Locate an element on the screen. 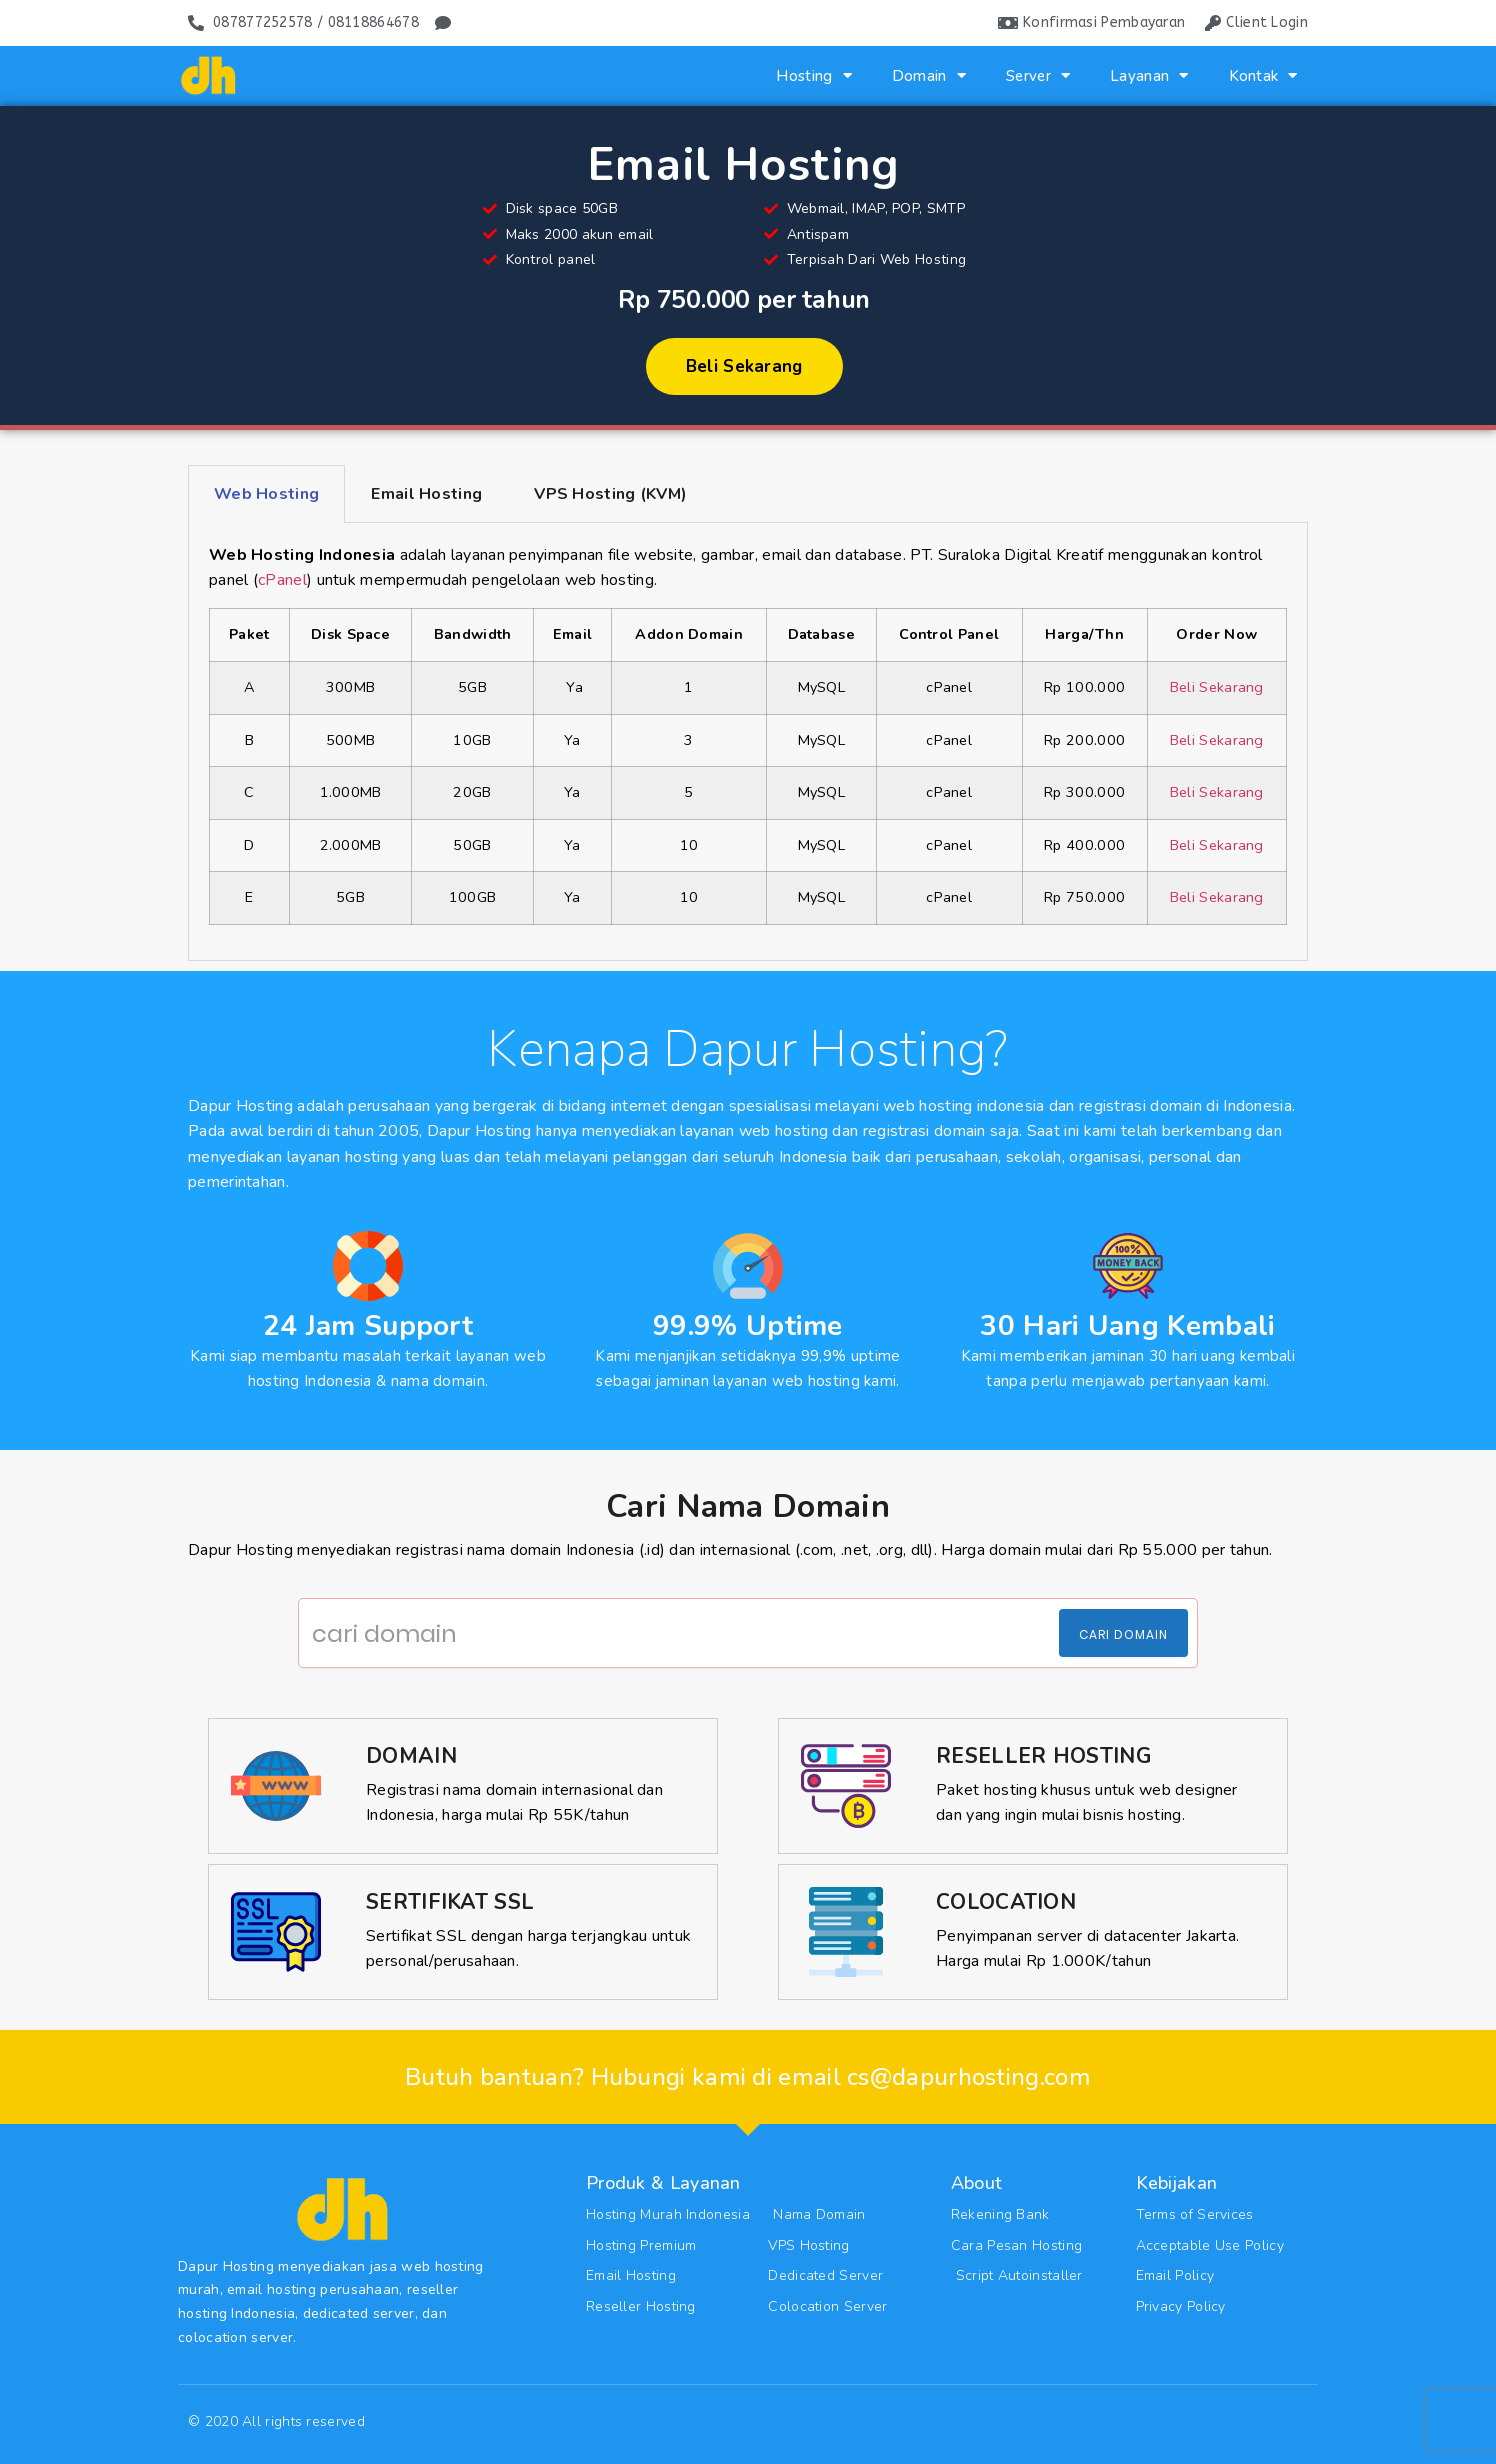  Kontak is located at coordinates (1263, 75).